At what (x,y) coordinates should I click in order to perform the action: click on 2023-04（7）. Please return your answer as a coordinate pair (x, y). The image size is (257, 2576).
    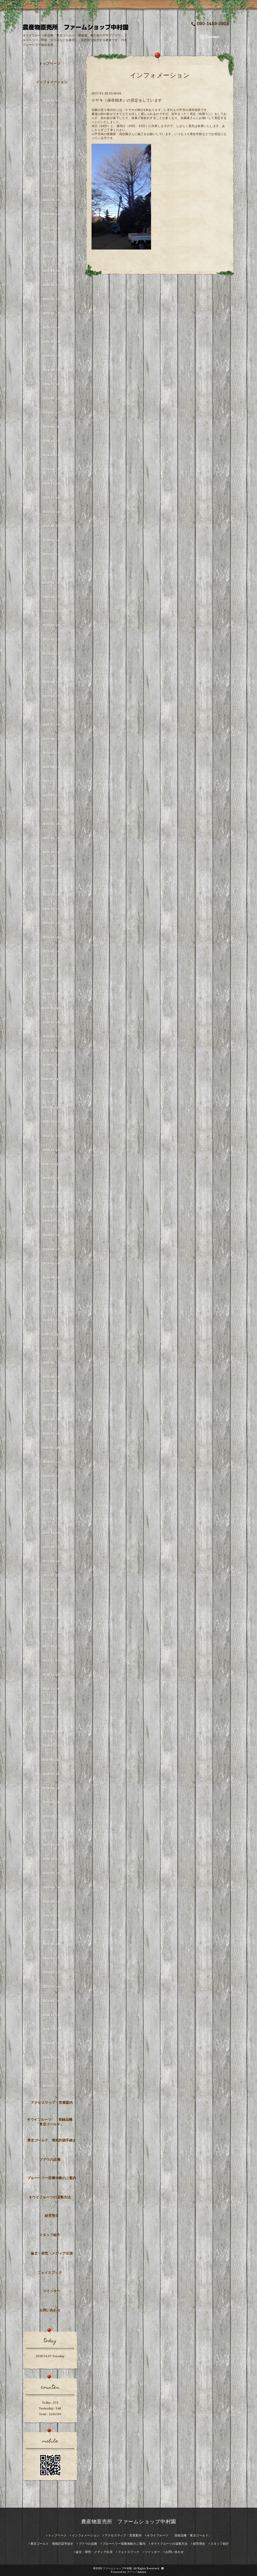
    Looking at the image, I should click on (52, 597).